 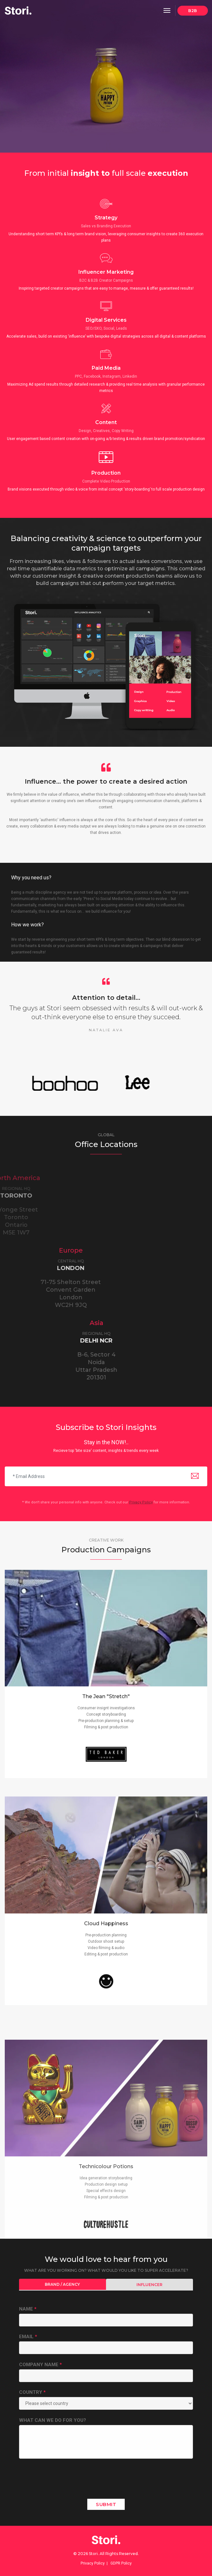 What do you see at coordinates (121, 2563) in the screenshot?
I see `GDPR Policy` at bounding box center [121, 2563].